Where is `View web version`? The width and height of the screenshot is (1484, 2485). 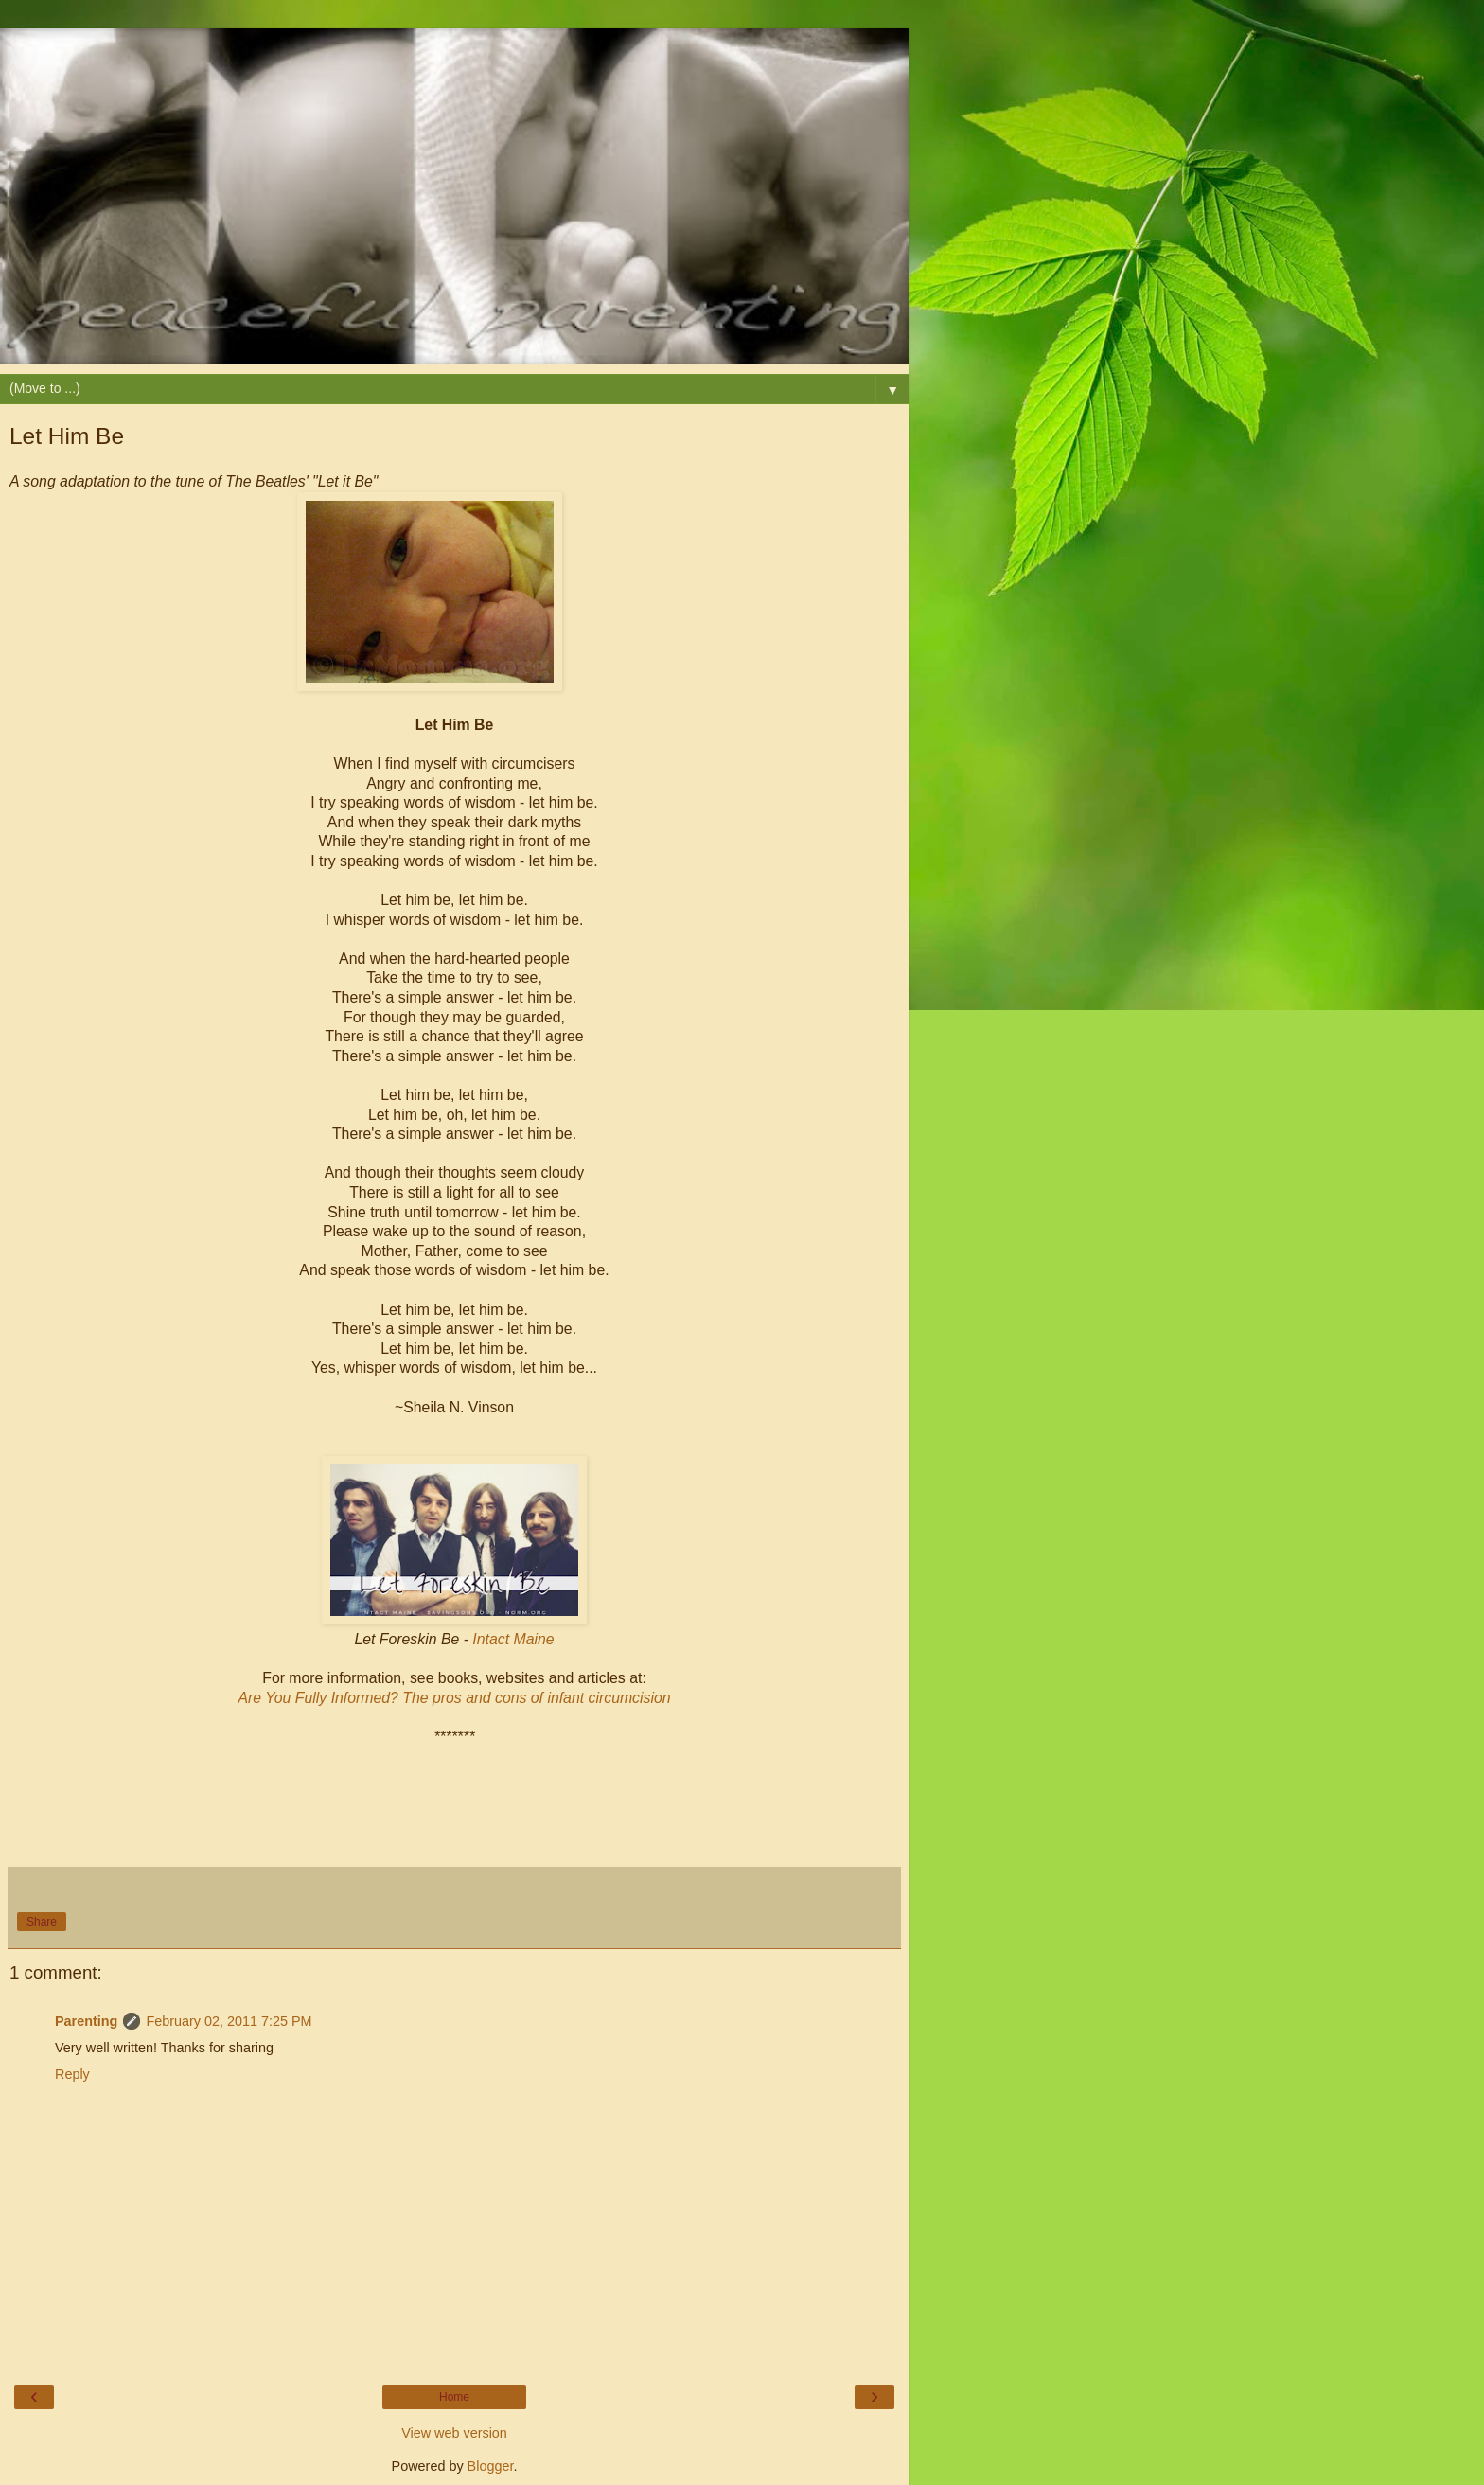 View web version is located at coordinates (454, 2433).